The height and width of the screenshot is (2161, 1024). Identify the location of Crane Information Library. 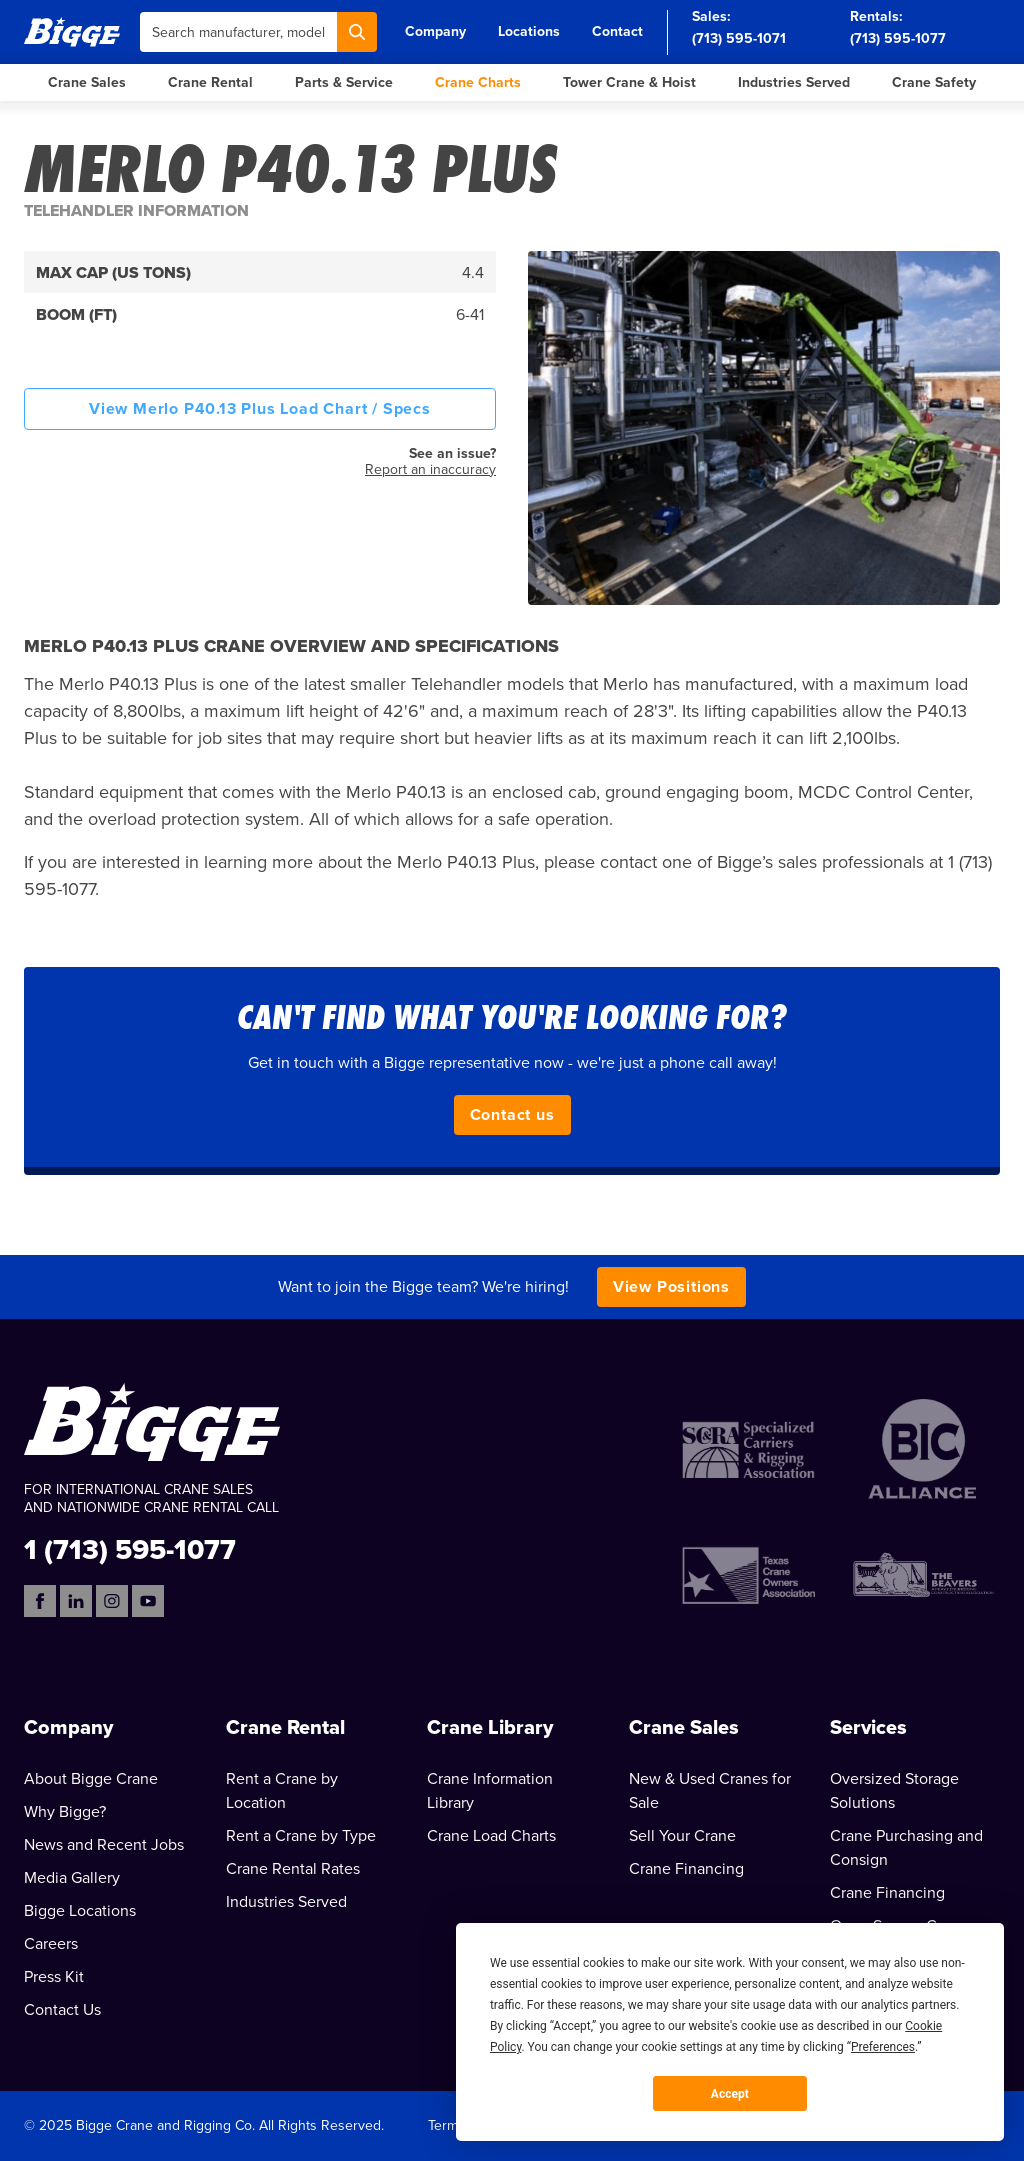
(490, 1791).